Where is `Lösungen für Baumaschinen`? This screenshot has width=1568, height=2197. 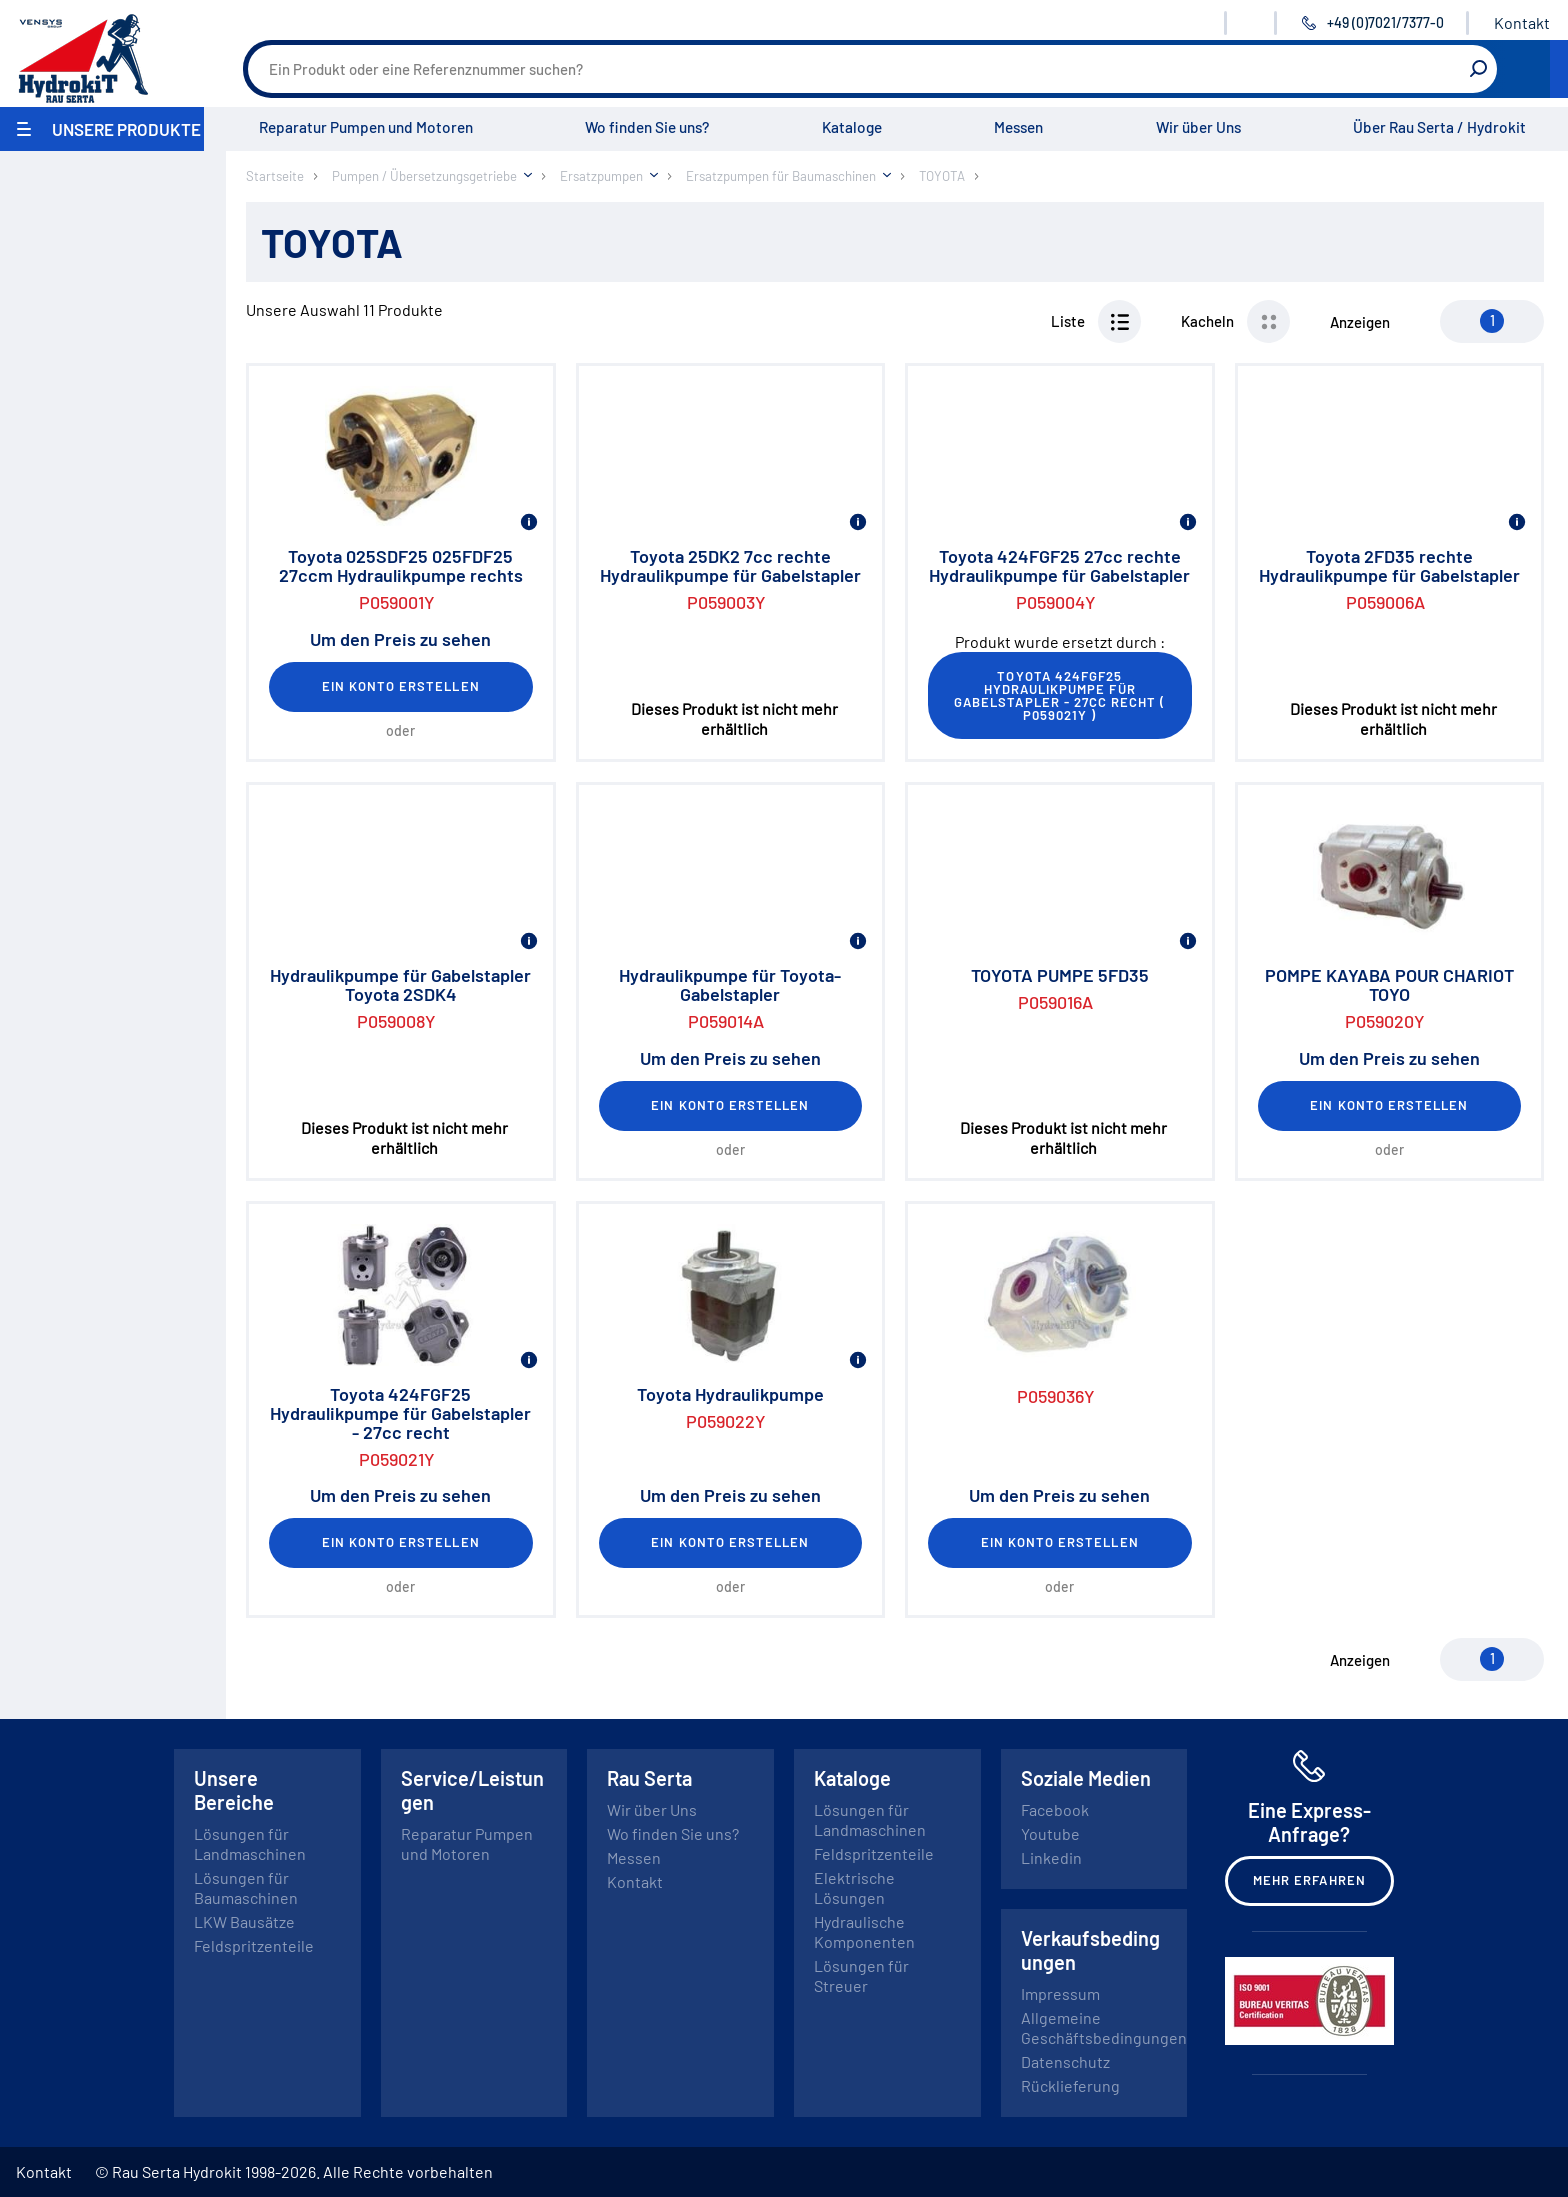
Lösungen für Baumaschinen is located at coordinates (246, 1887).